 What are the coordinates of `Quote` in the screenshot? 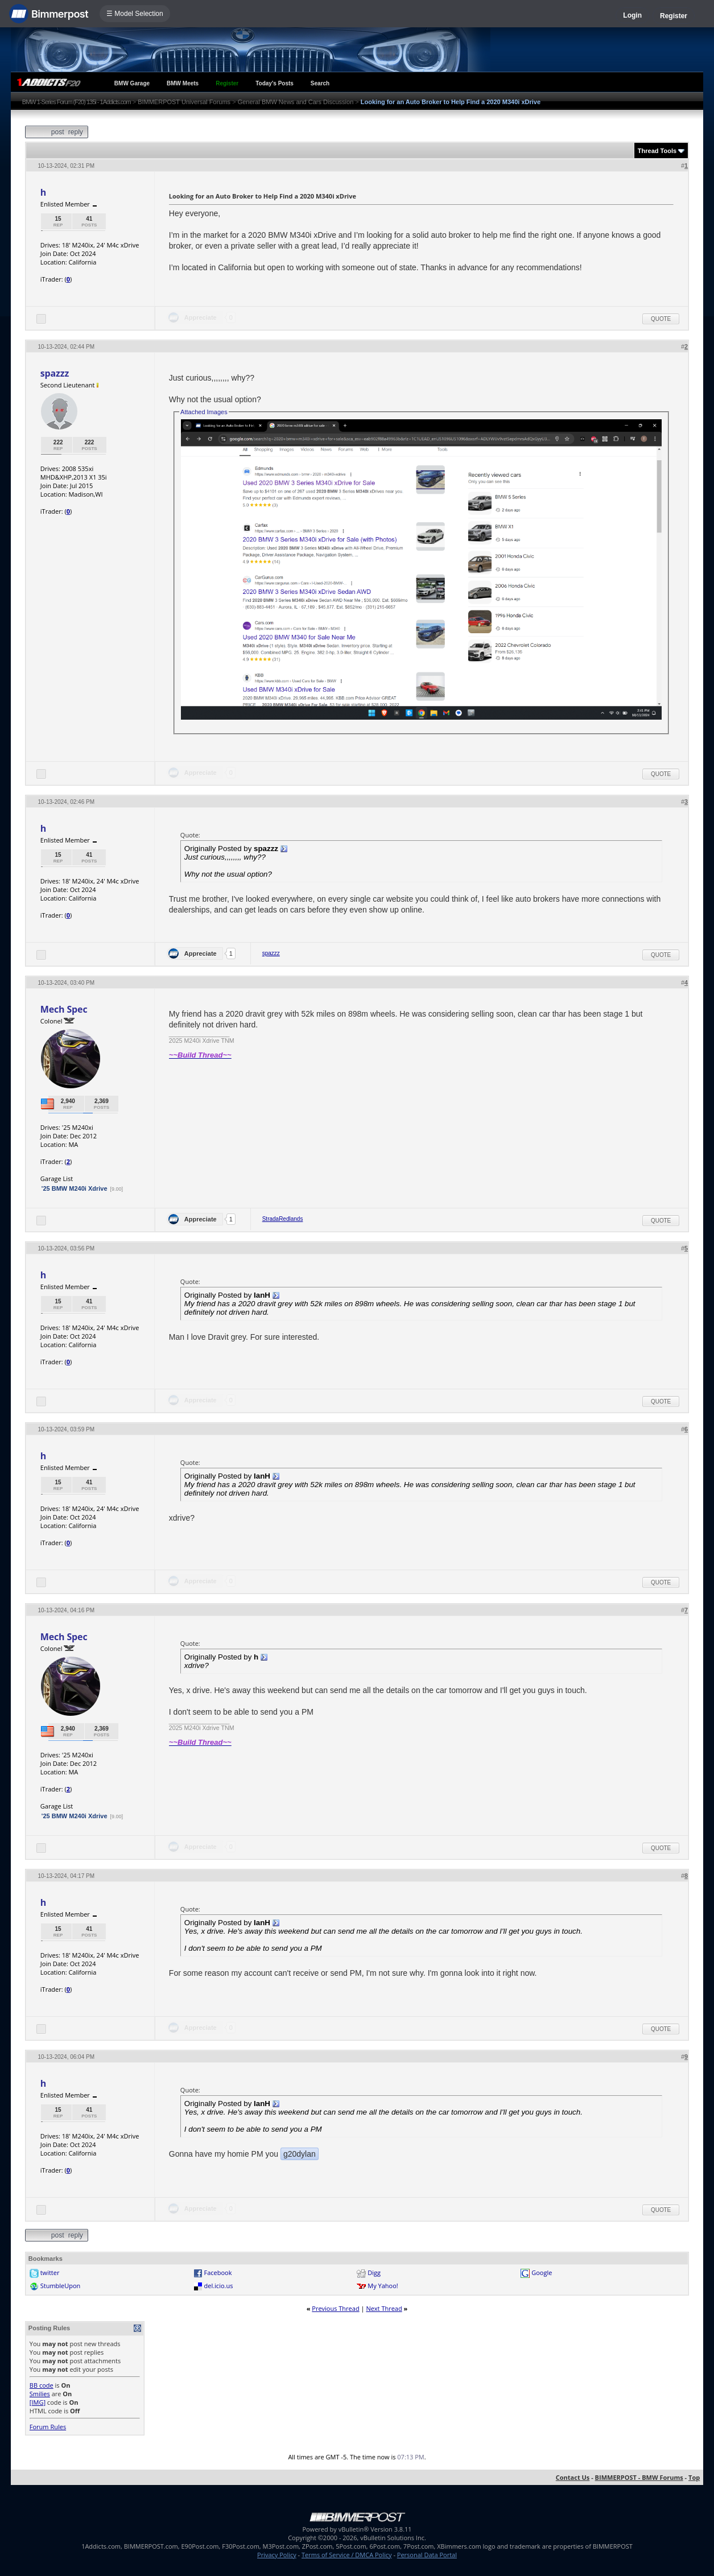 It's located at (661, 319).